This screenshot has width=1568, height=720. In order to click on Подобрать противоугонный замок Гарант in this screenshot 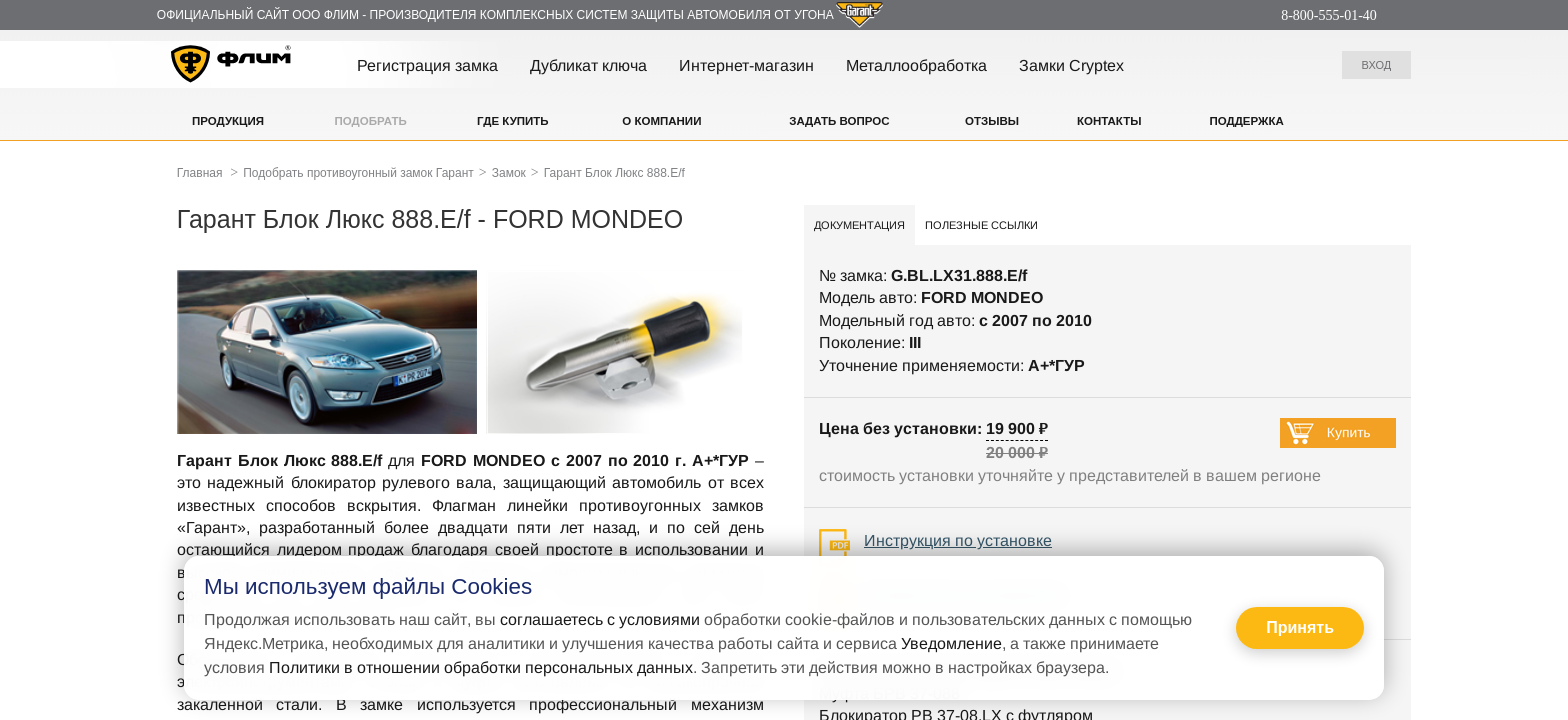, I will do `click(358, 173)`.